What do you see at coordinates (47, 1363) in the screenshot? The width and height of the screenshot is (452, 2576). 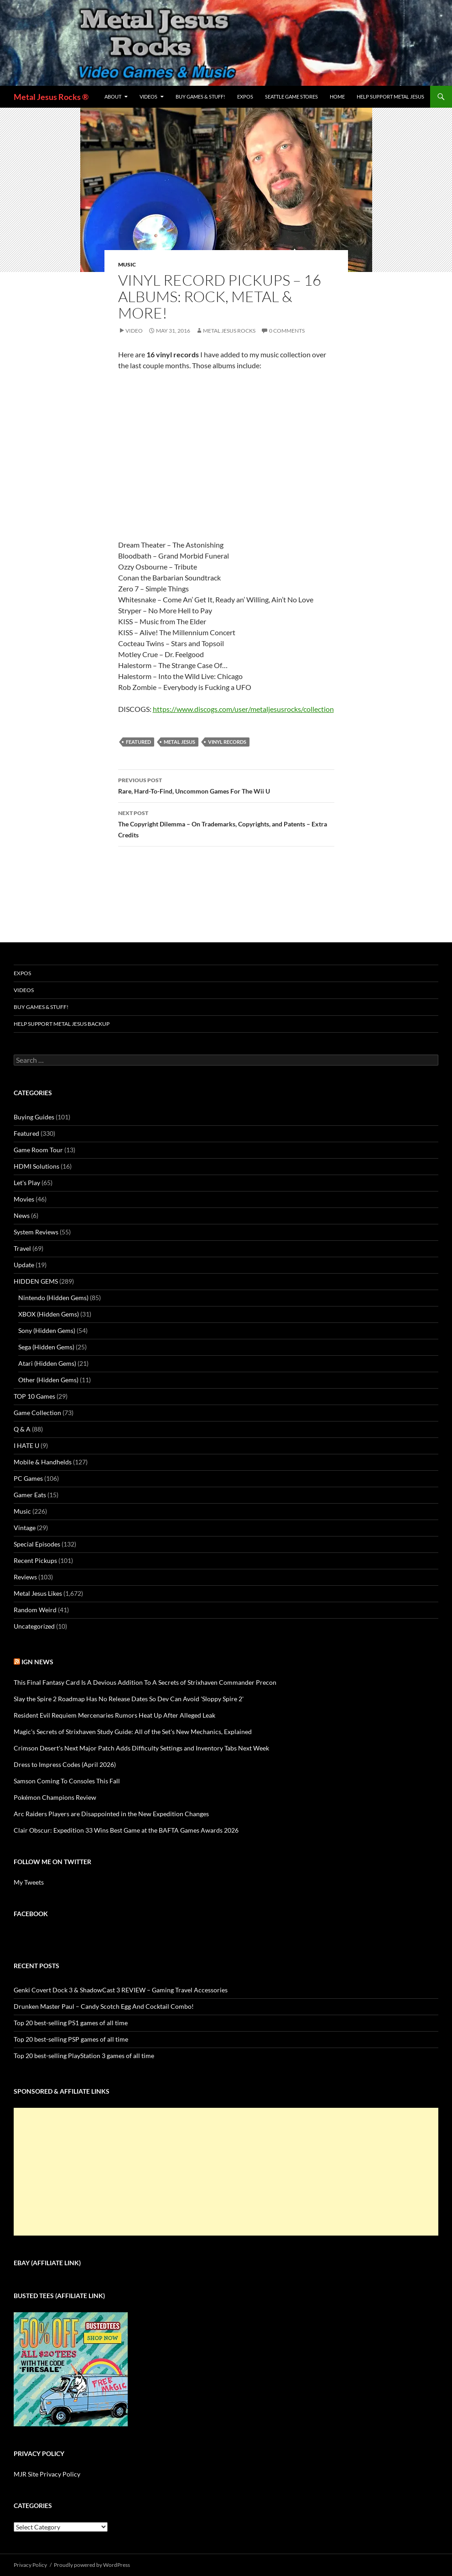 I see `Atari (Hidden Gems)` at bounding box center [47, 1363].